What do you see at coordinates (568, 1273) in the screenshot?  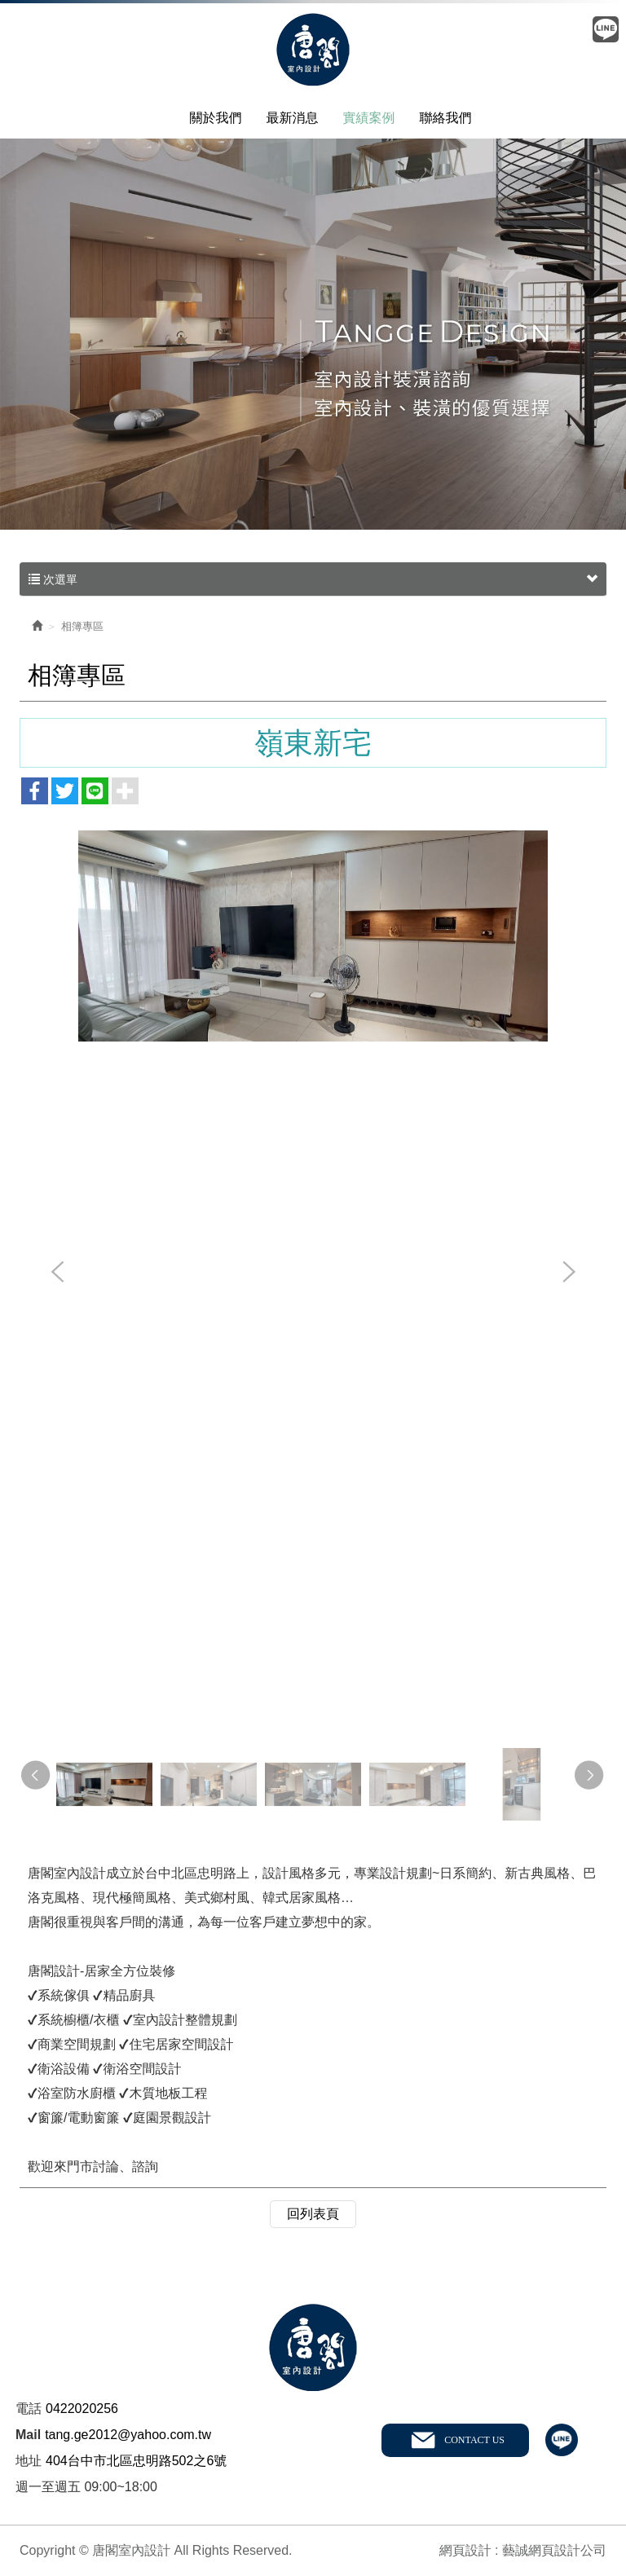 I see `Next [button]` at bounding box center [568, 1273].